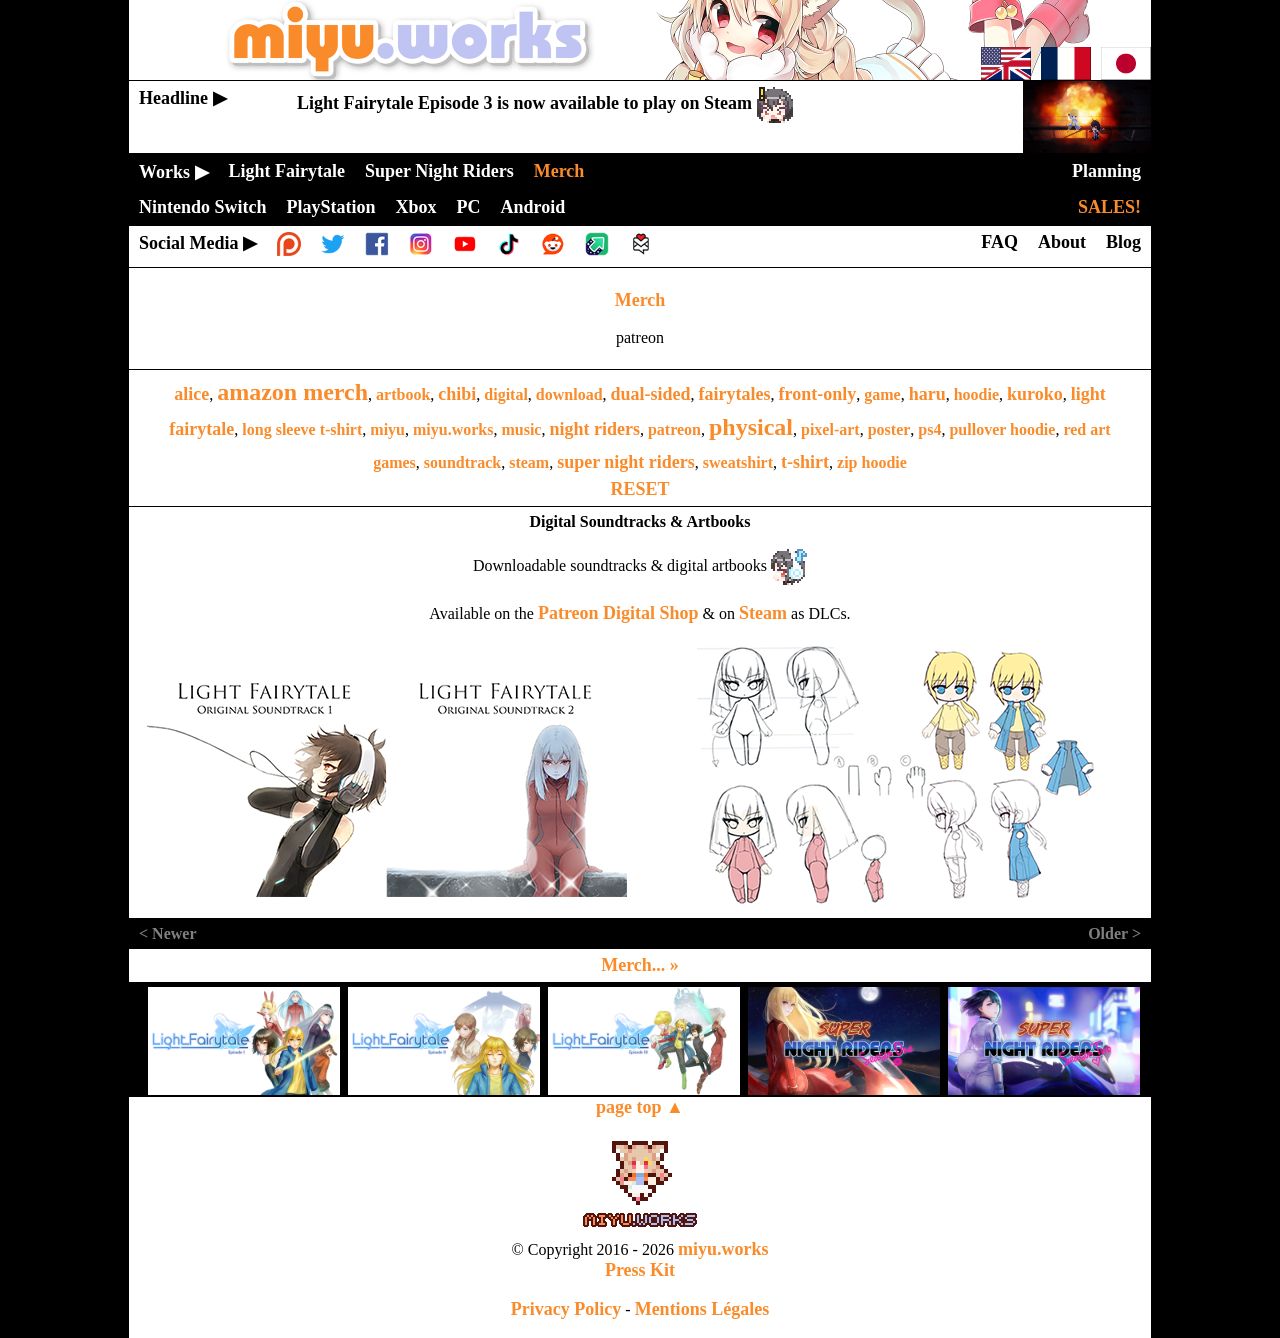 This screenshot has height=1338, width=1280. I want to click on game, so click(882, 394).